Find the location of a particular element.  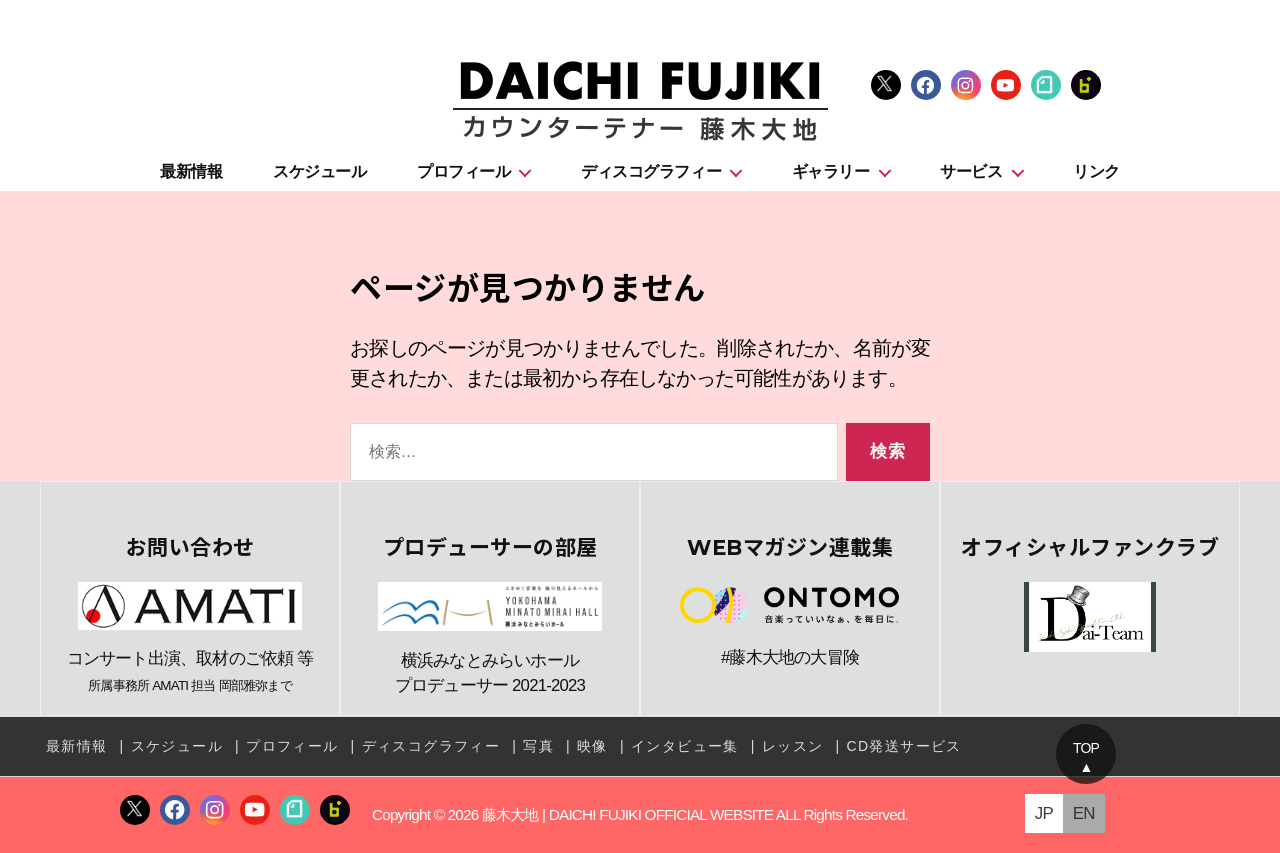

最新情報 is located at coordinates (191, 171).